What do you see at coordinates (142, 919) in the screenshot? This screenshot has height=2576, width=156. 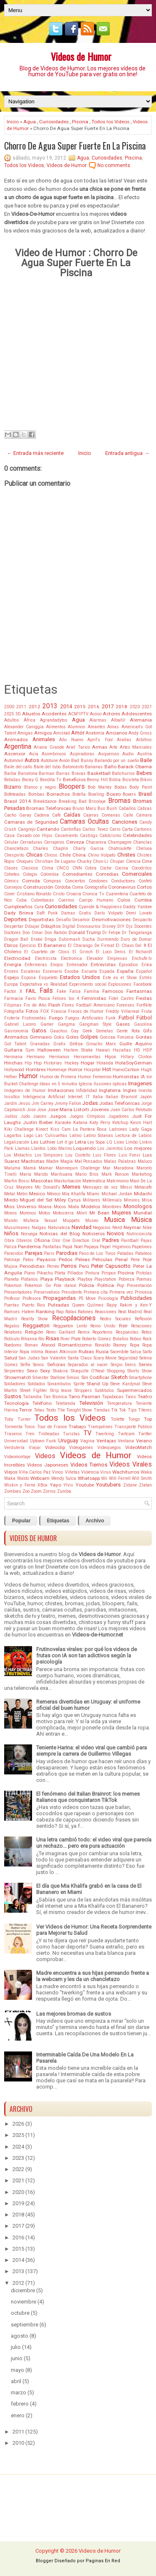 I see `Despacito` at bounding box center [142, 919].